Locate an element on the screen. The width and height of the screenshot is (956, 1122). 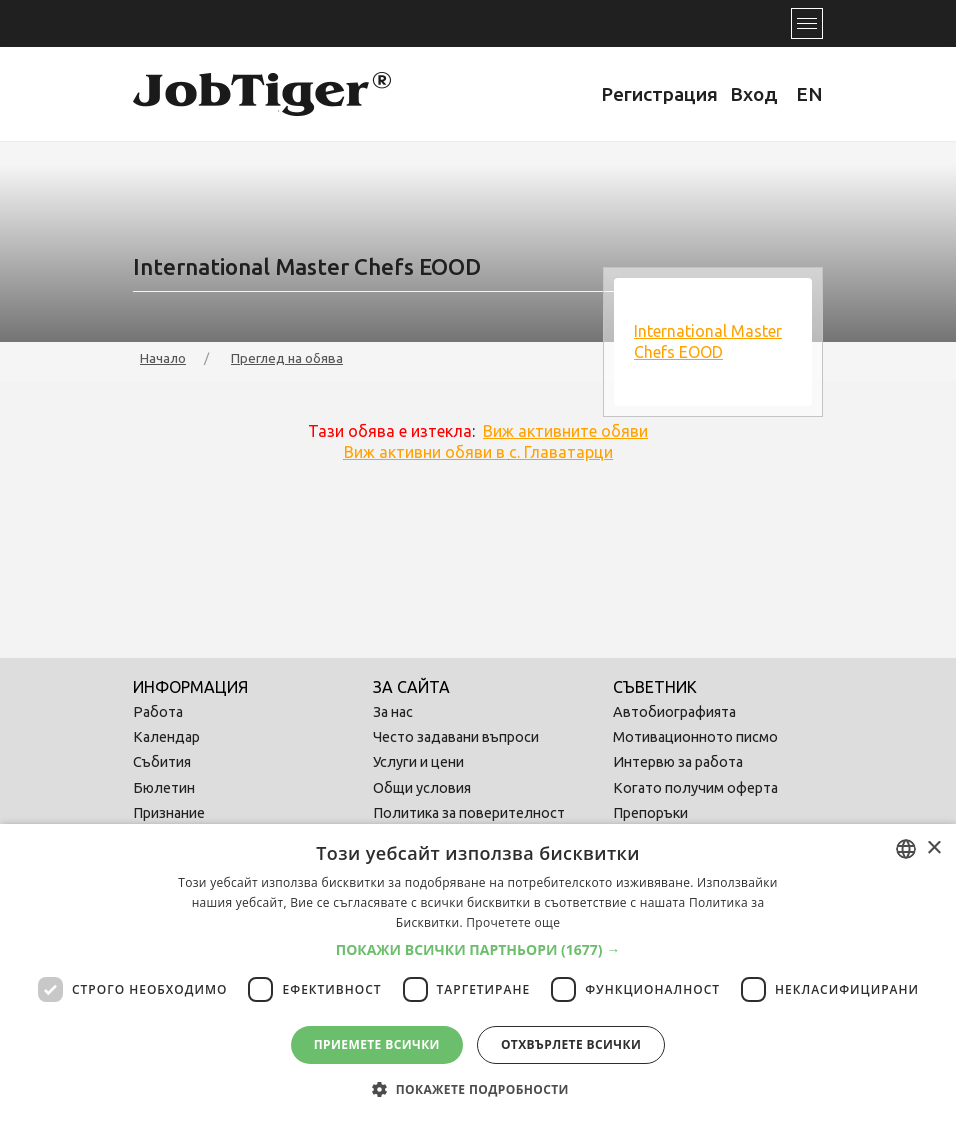
Когато получим оферта is located at coordinates (695, 788).